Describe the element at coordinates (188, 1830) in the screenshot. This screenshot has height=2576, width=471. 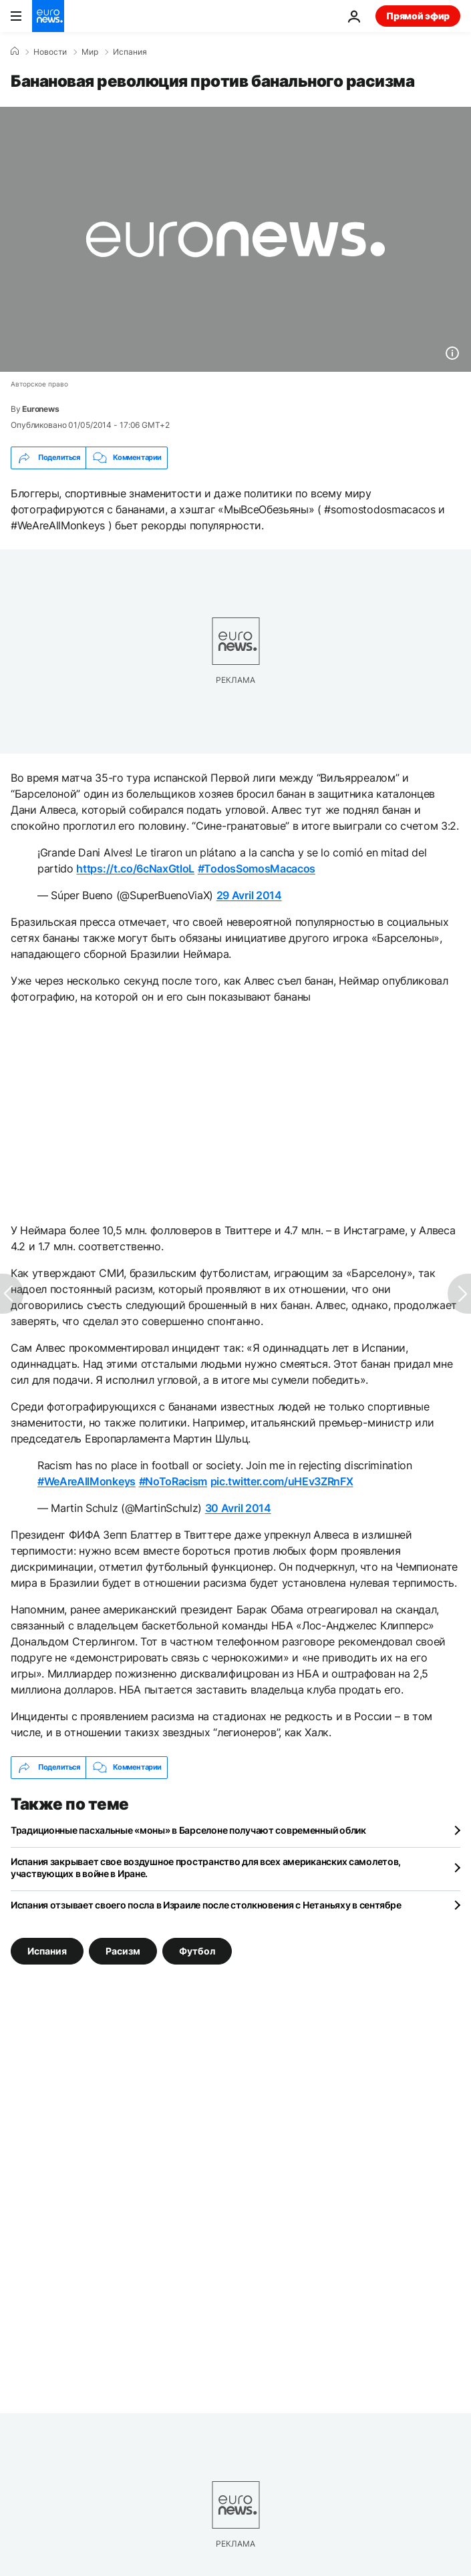
I see `Традиционные пасхальные «моны» в Барселоне получают современный облик` at that location.